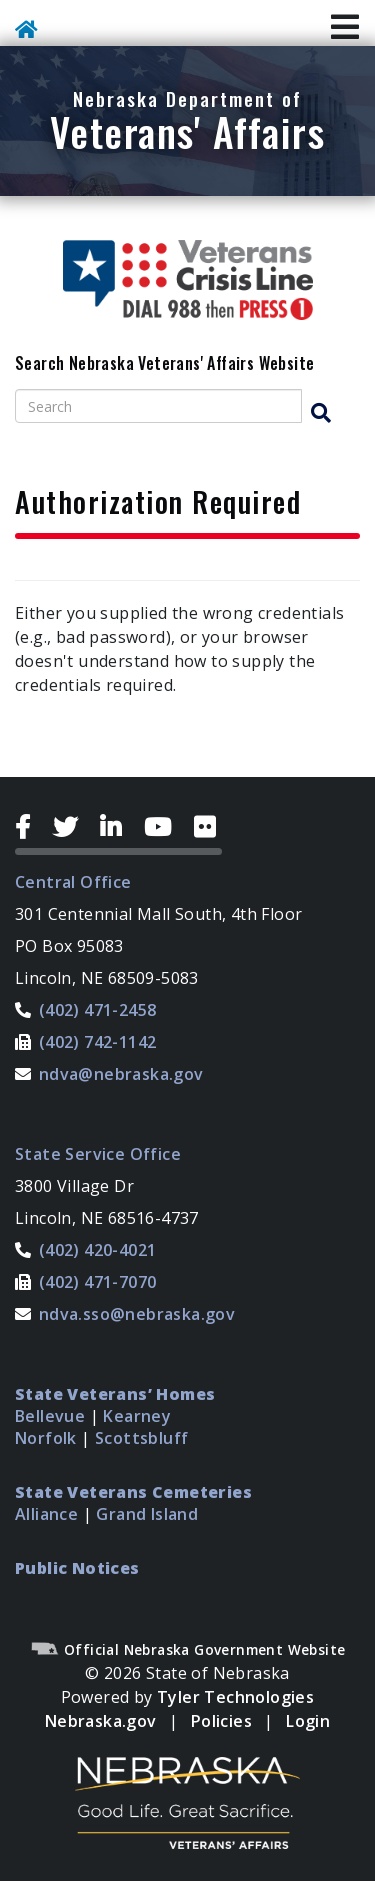  Describe the element at coordinates (121, 1074) in the screenshot. I see `ndva@nebraska.gov` at that location.